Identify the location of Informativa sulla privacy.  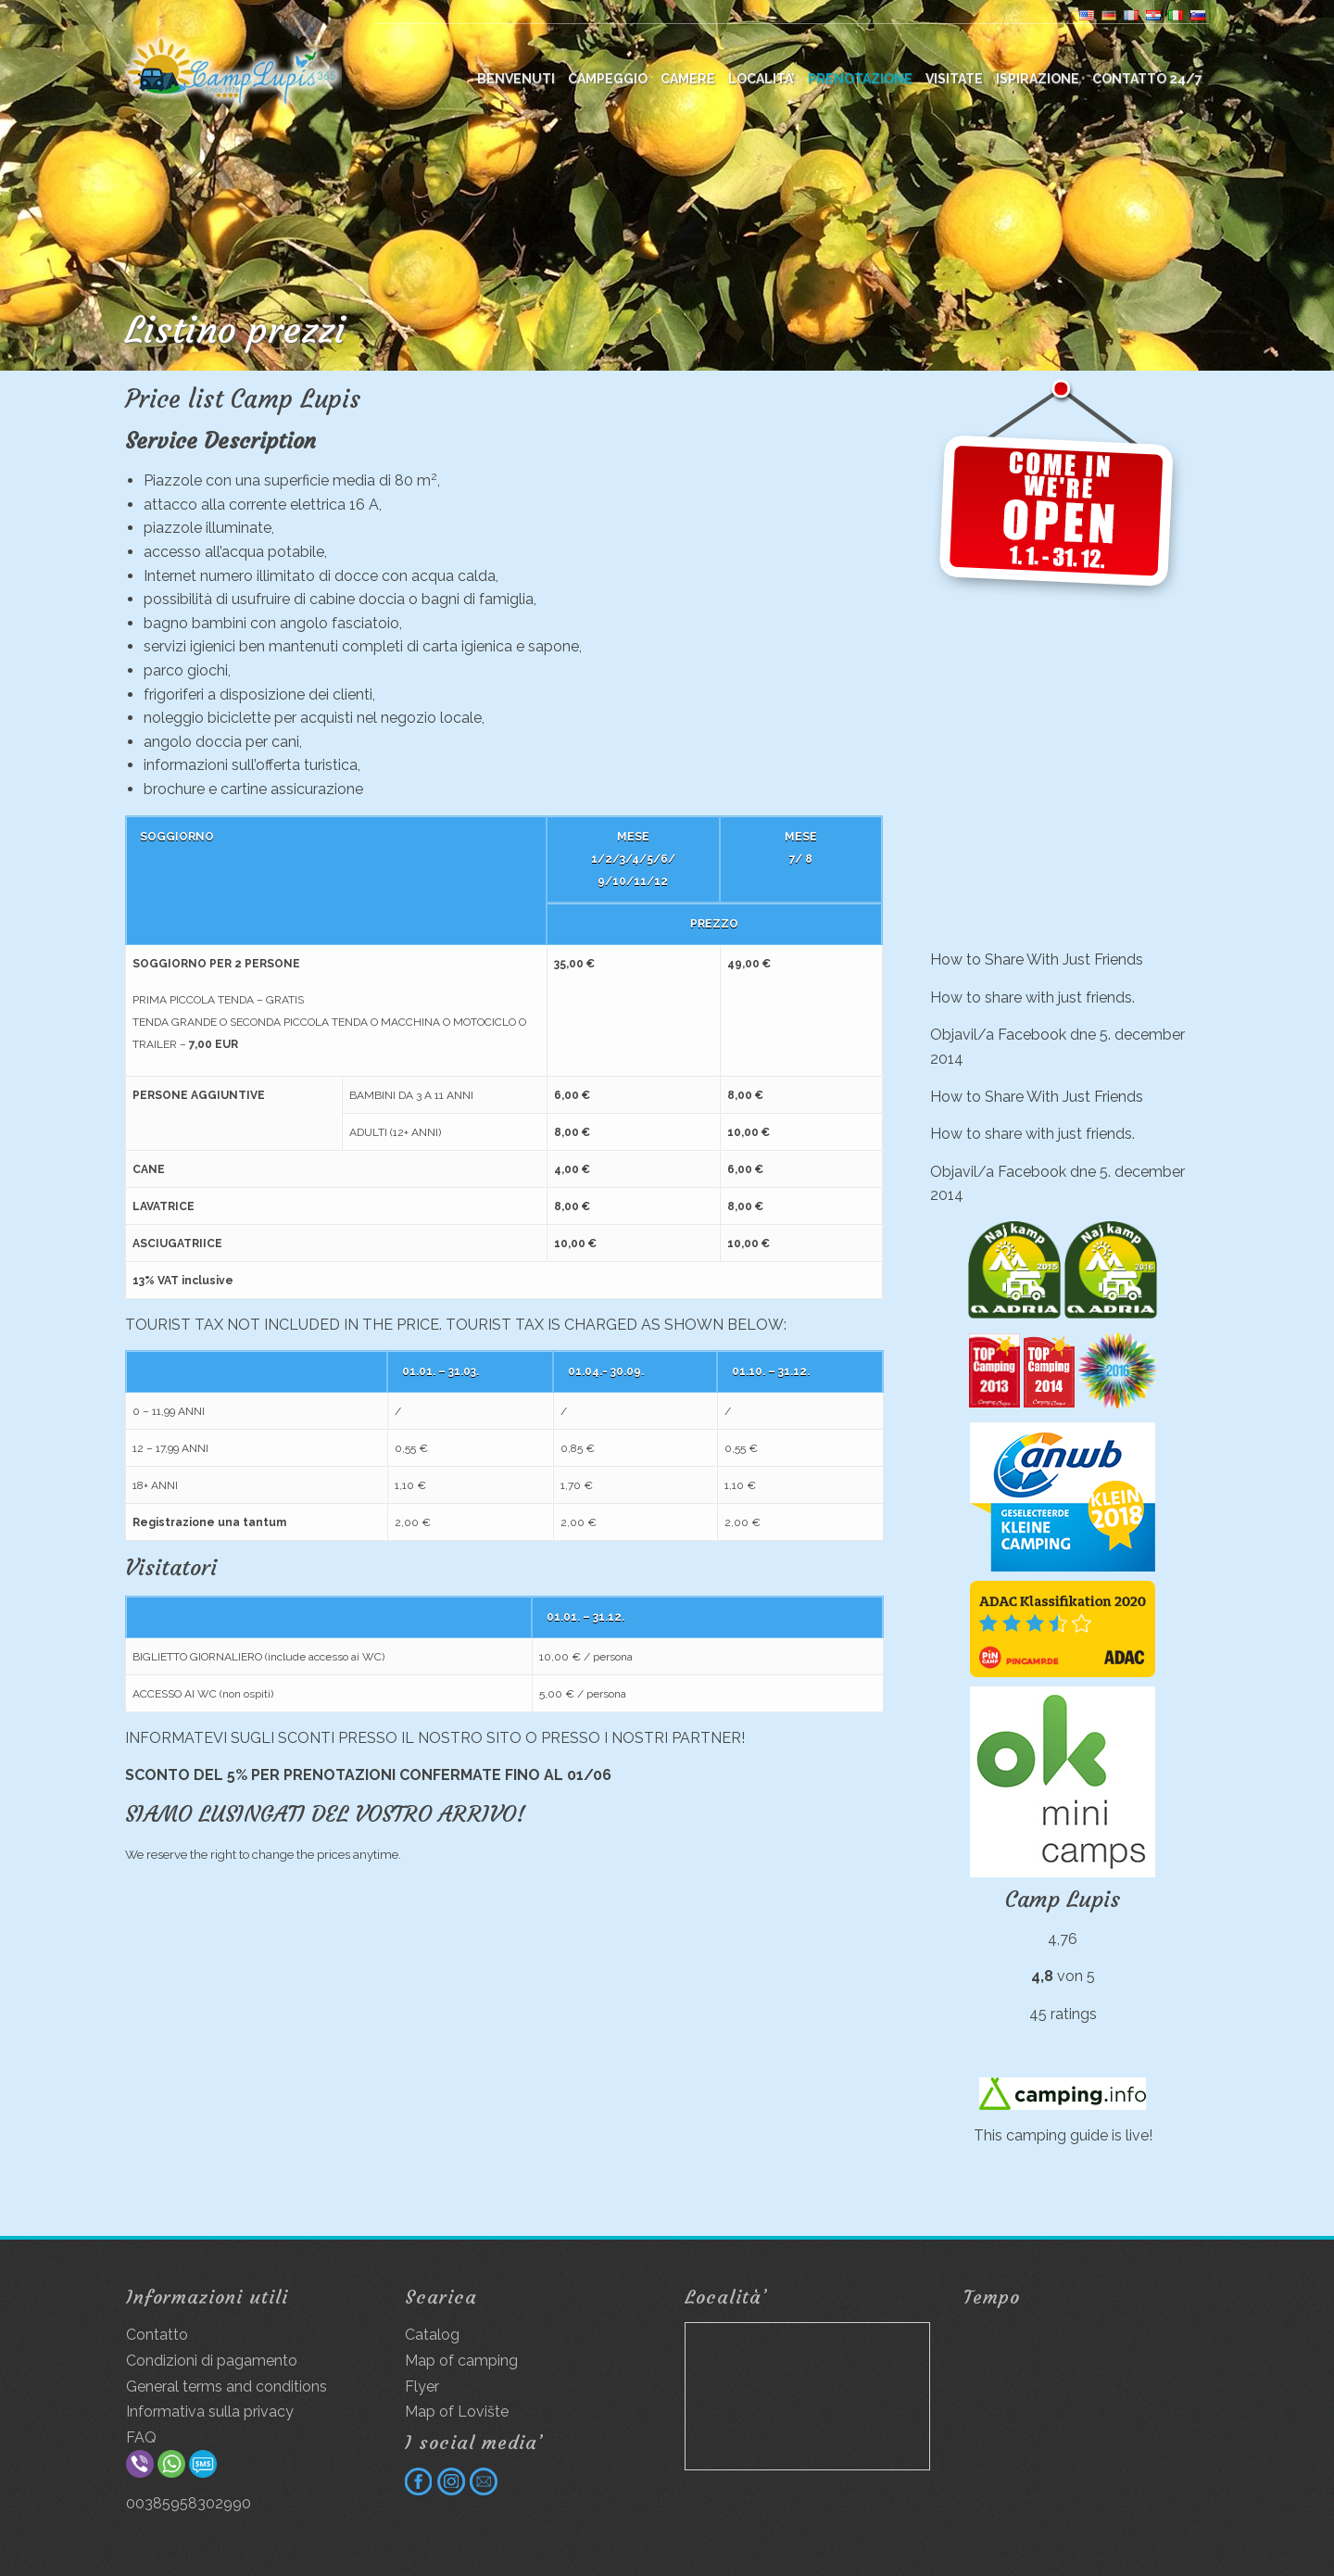
(210, 2411).